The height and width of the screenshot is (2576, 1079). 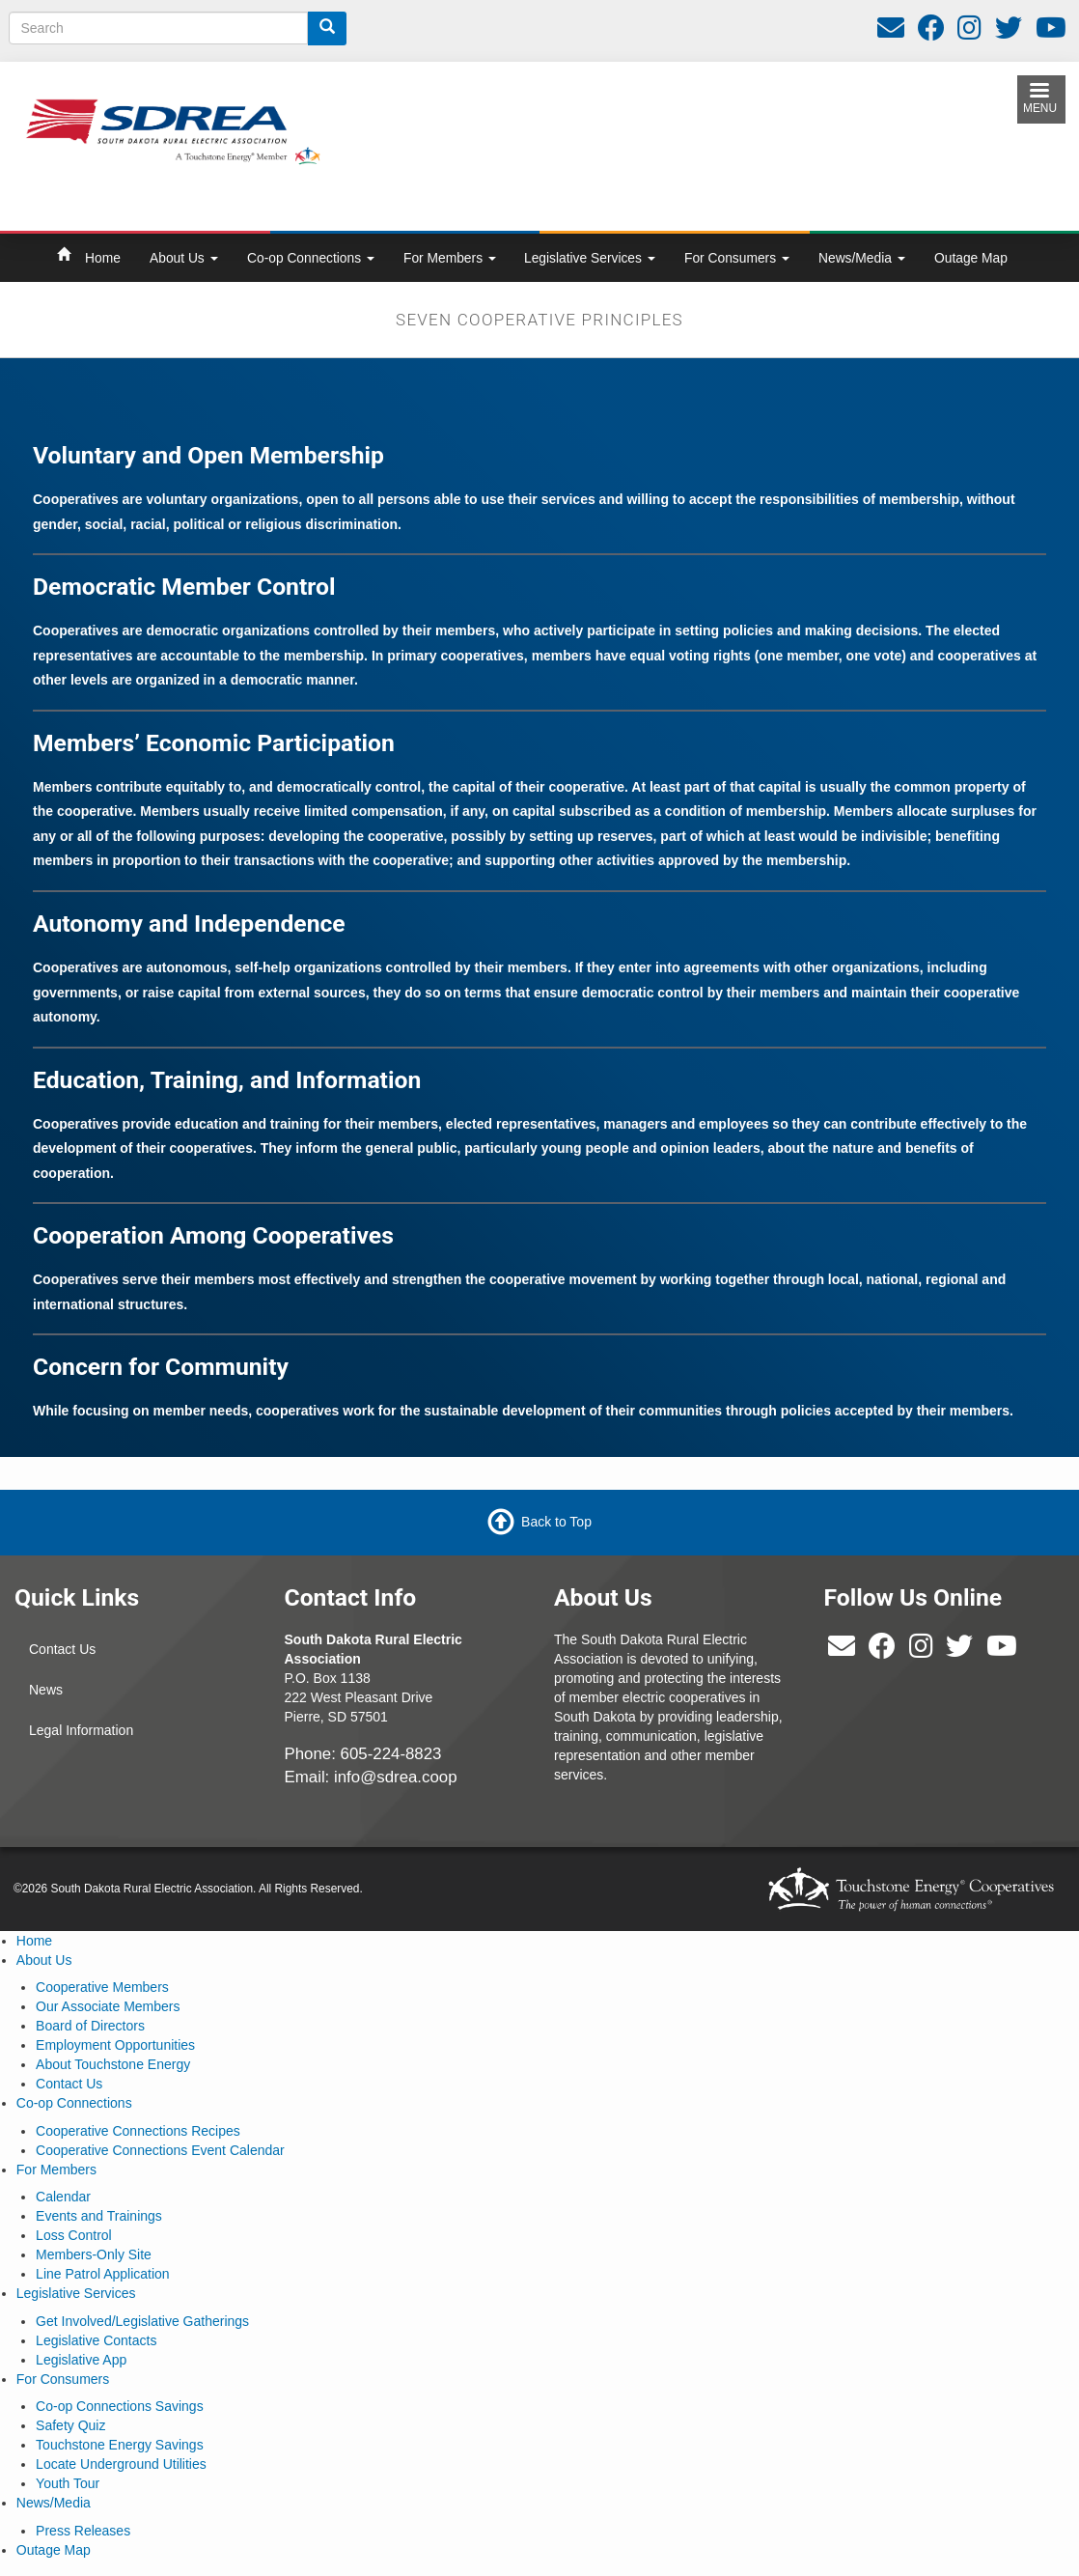 I want to click on Board of Directors, so click(x=90, y=2025).